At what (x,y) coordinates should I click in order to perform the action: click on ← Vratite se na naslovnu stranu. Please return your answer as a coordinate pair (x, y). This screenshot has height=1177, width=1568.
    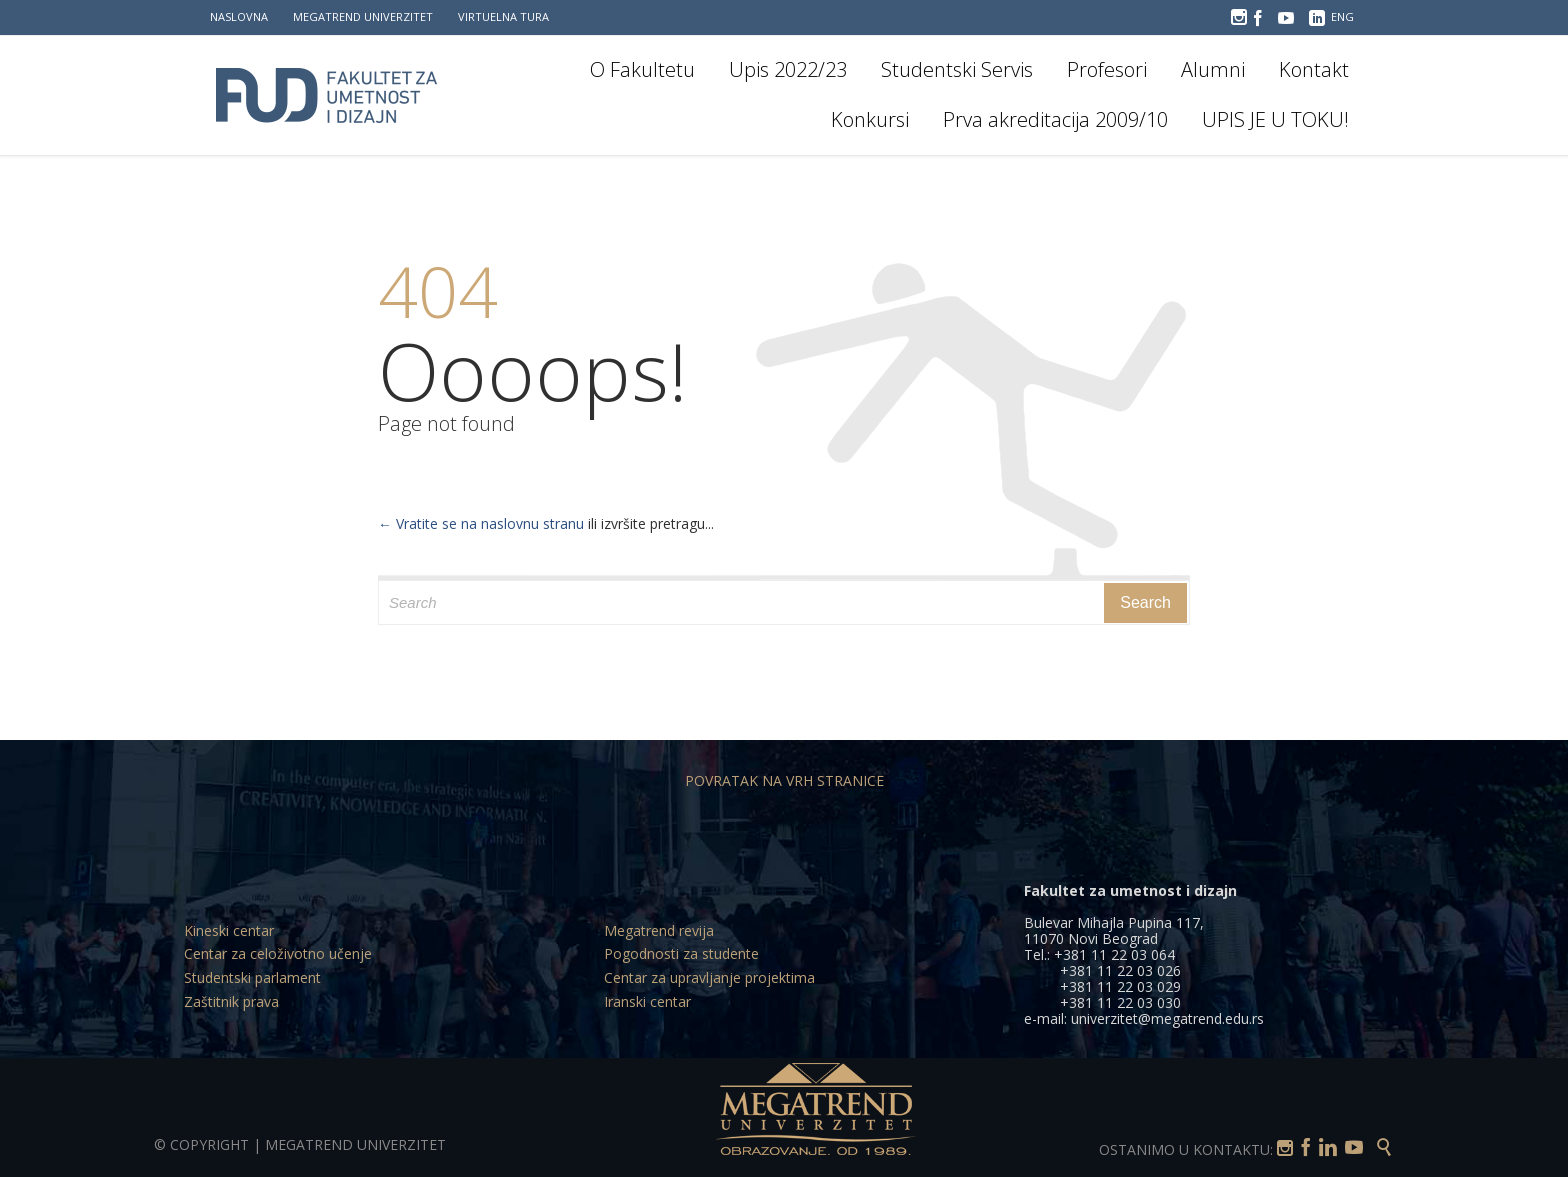
    Looking at the image, I should click on (481, 523).